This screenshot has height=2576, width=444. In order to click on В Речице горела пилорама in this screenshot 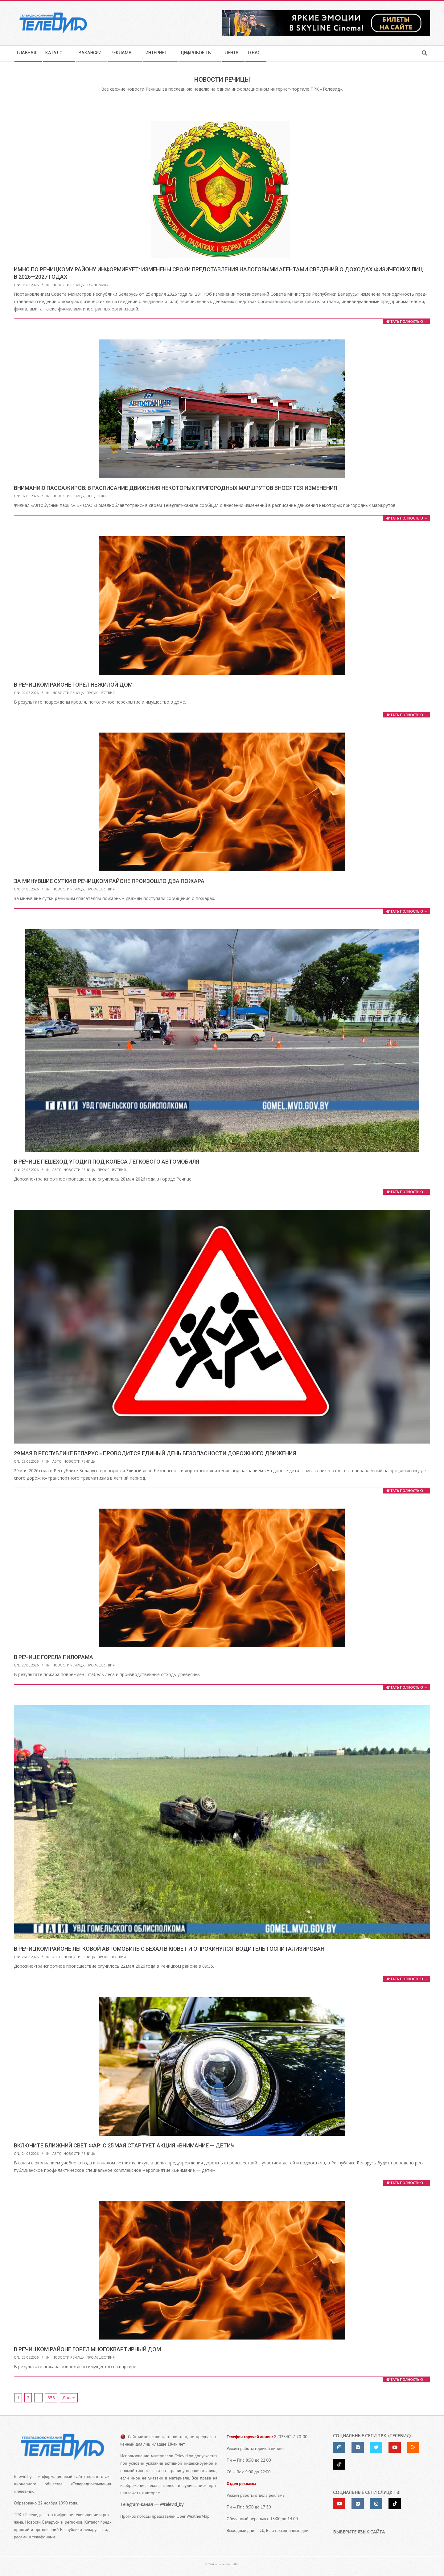, I will do `click(53, 1657)`.